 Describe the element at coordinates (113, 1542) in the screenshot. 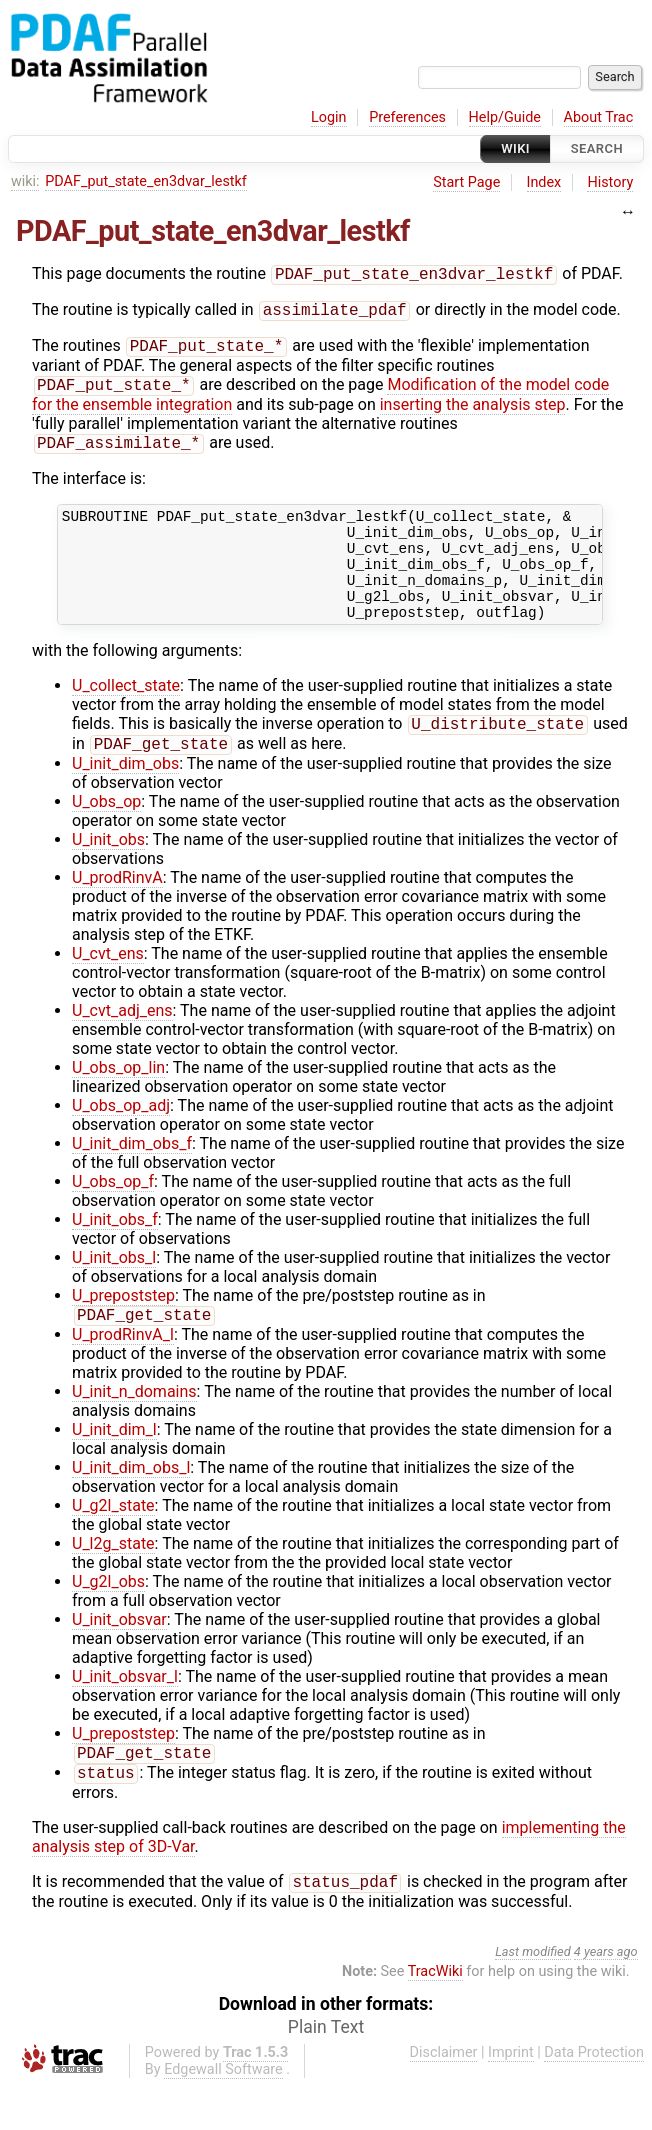

I see `U_g2l_state` at that location.